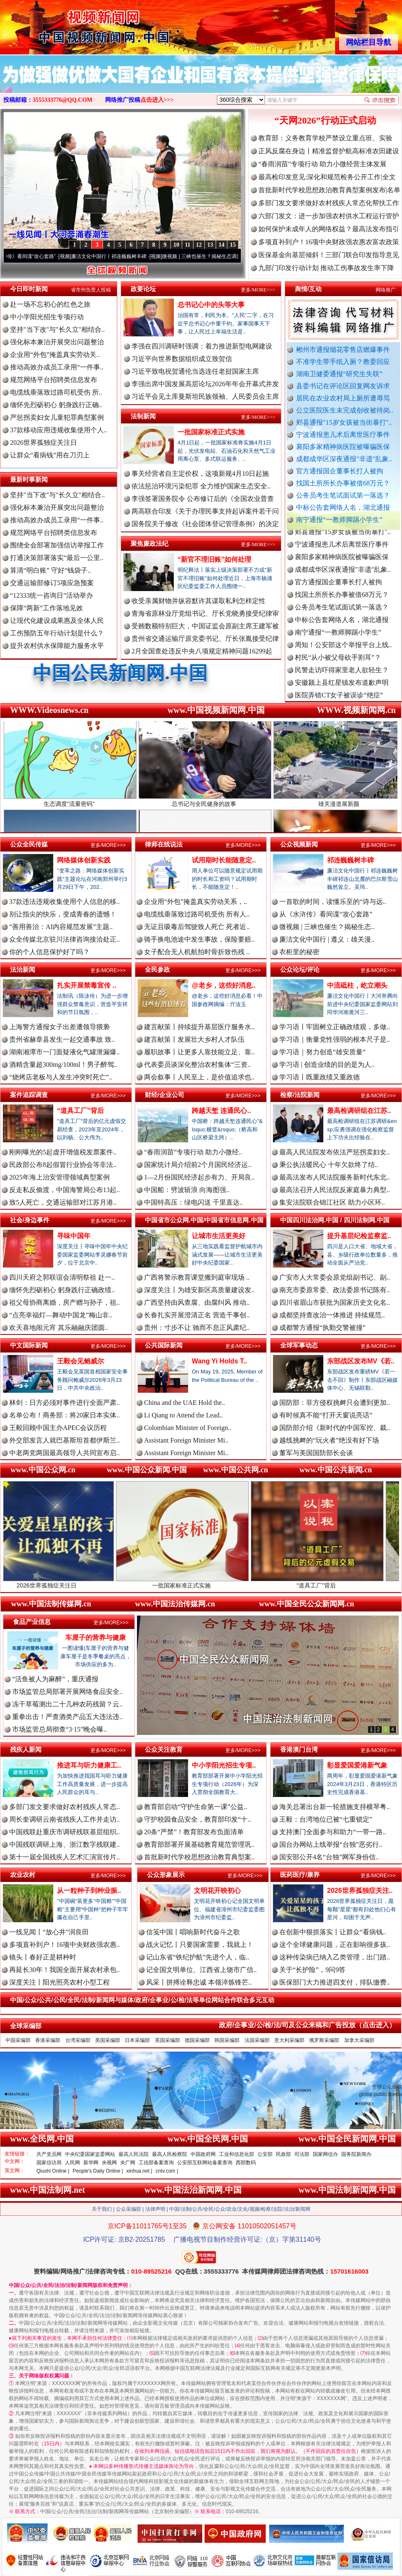  Describe the element at coordinates (38, 256) in the screenshot. I see `从《水浒传》看间谍“攻心套路”` at that location.